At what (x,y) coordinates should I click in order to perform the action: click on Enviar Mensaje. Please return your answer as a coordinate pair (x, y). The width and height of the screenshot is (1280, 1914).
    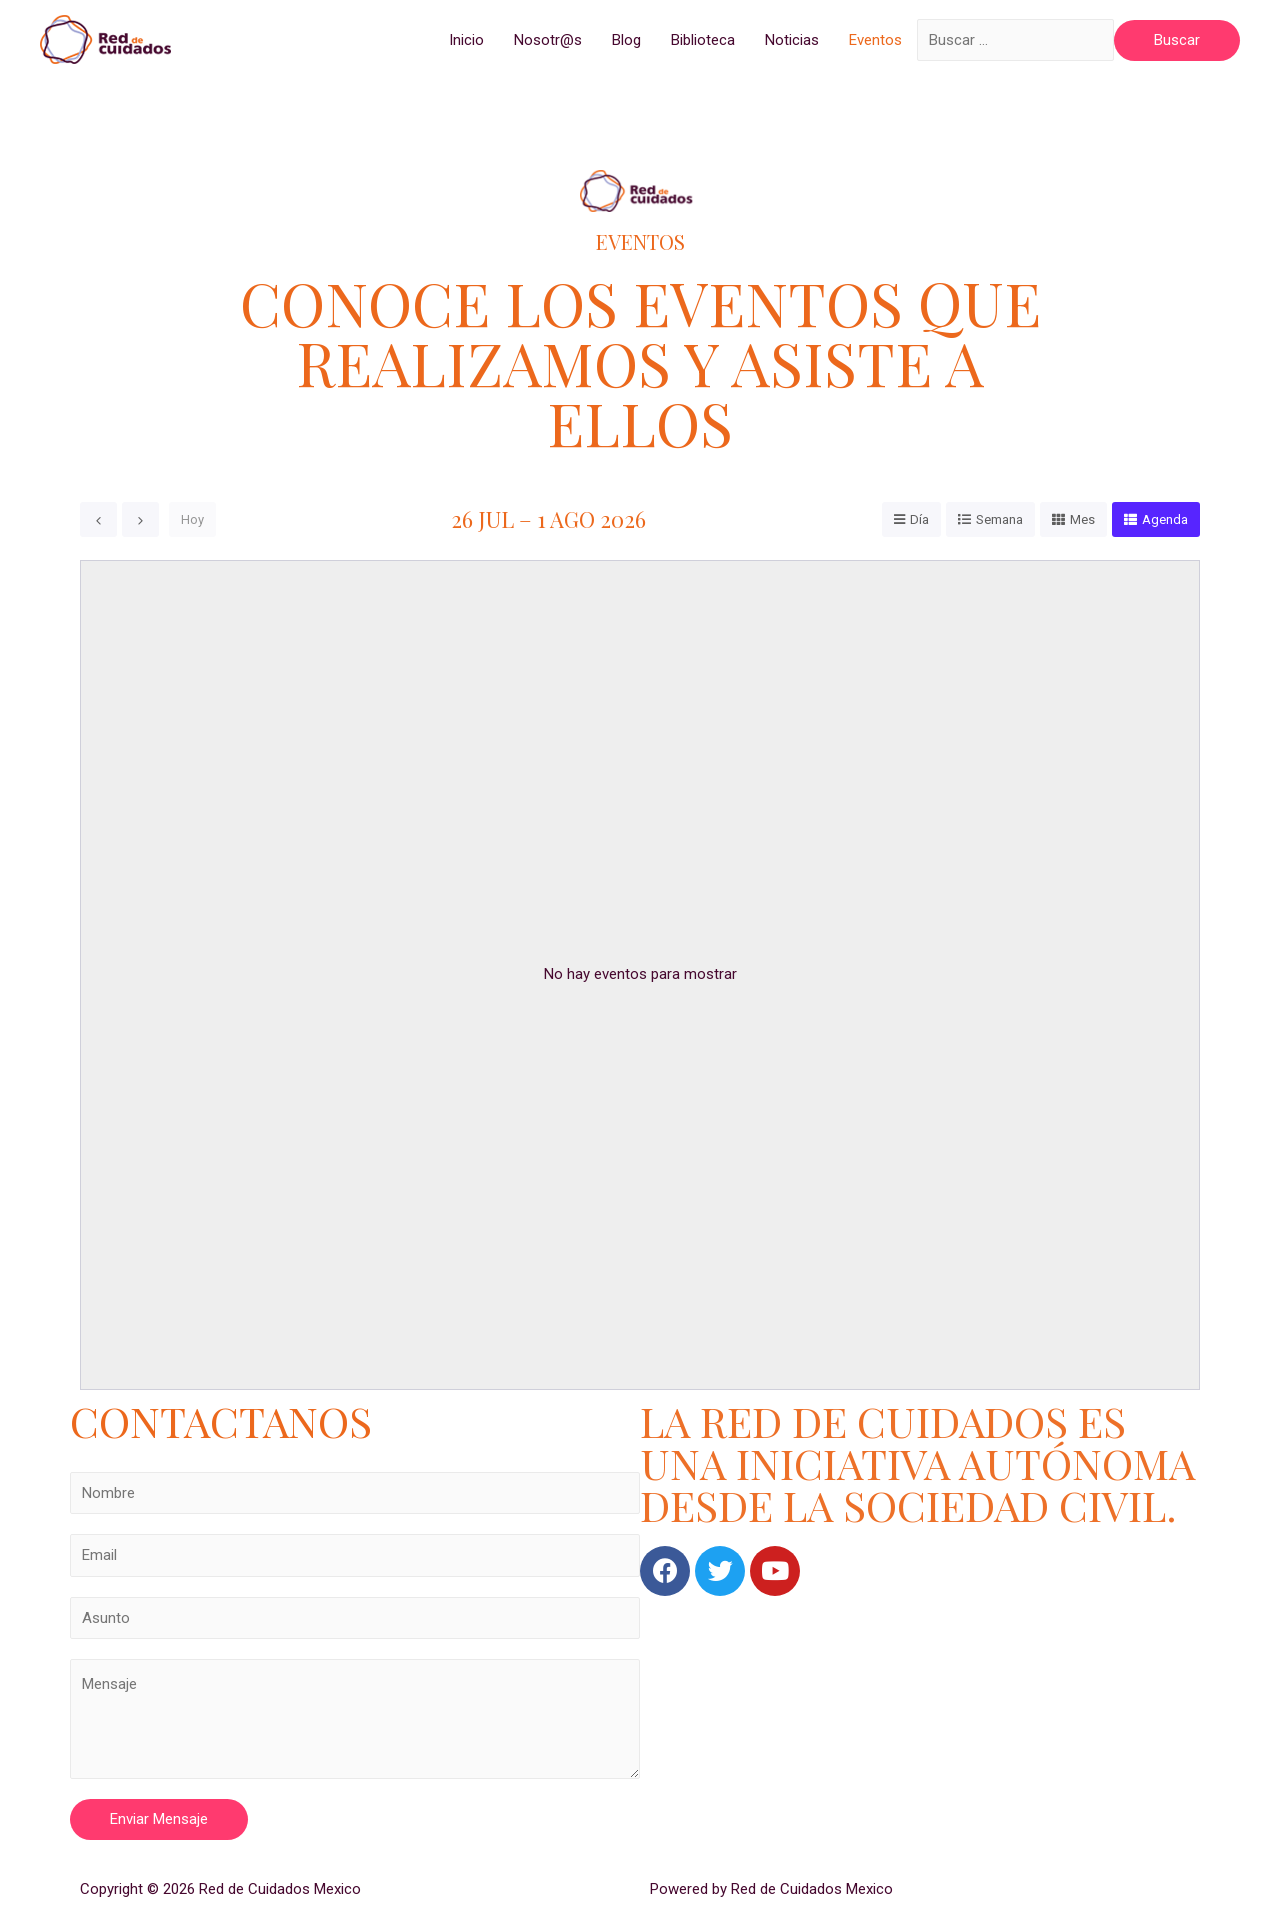
    Looking at the image, I should click on (159, 1819).